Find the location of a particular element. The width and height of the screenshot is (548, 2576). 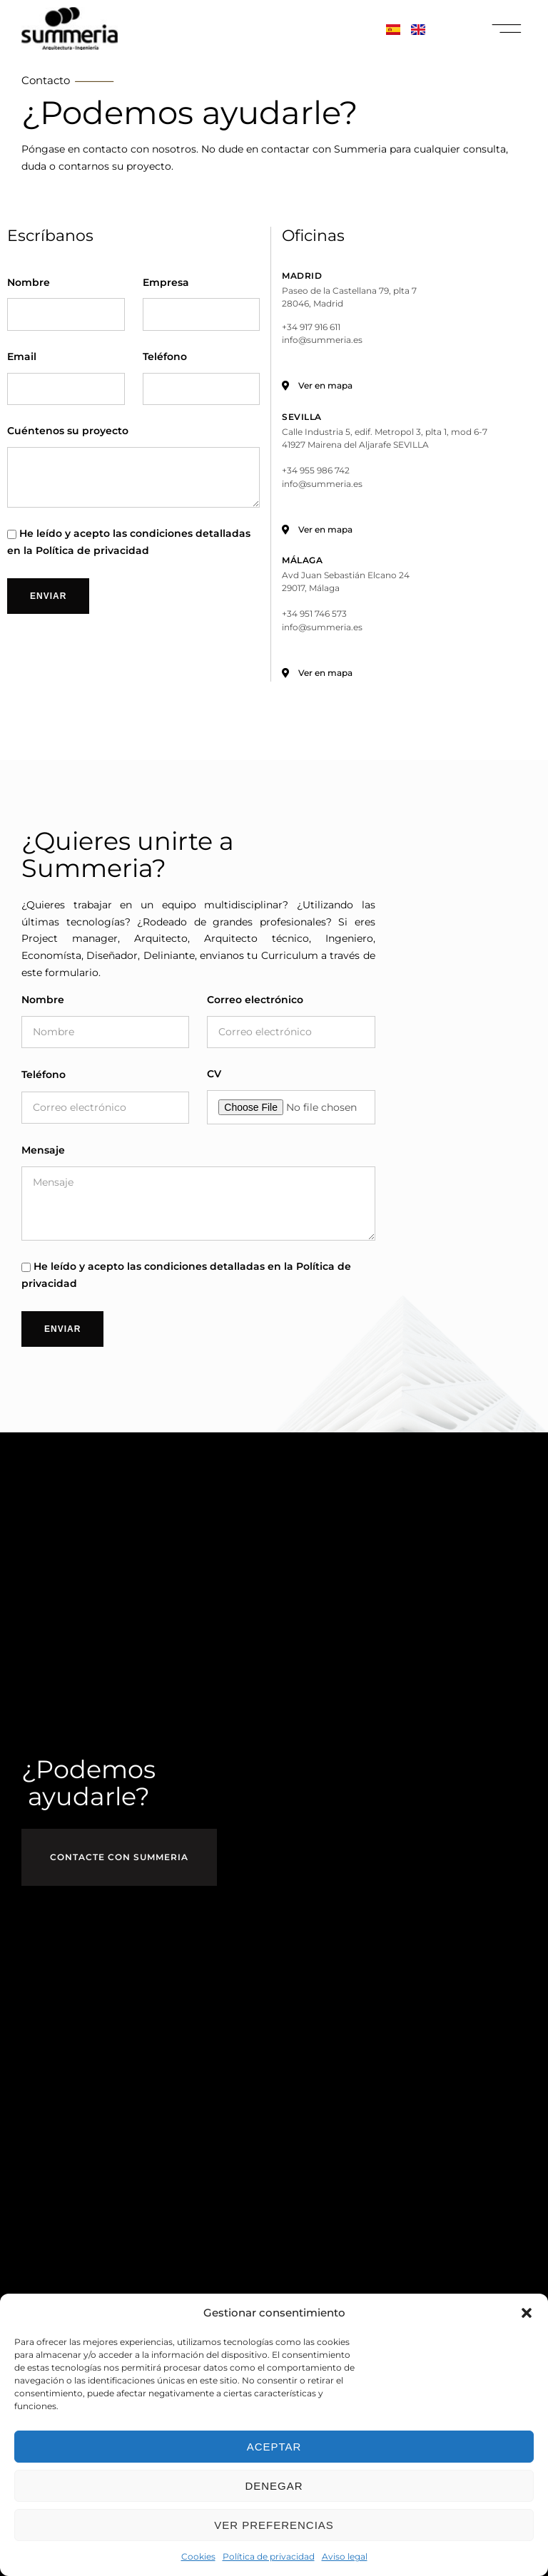

Aviso legal is located at coordinates (344, 2556).